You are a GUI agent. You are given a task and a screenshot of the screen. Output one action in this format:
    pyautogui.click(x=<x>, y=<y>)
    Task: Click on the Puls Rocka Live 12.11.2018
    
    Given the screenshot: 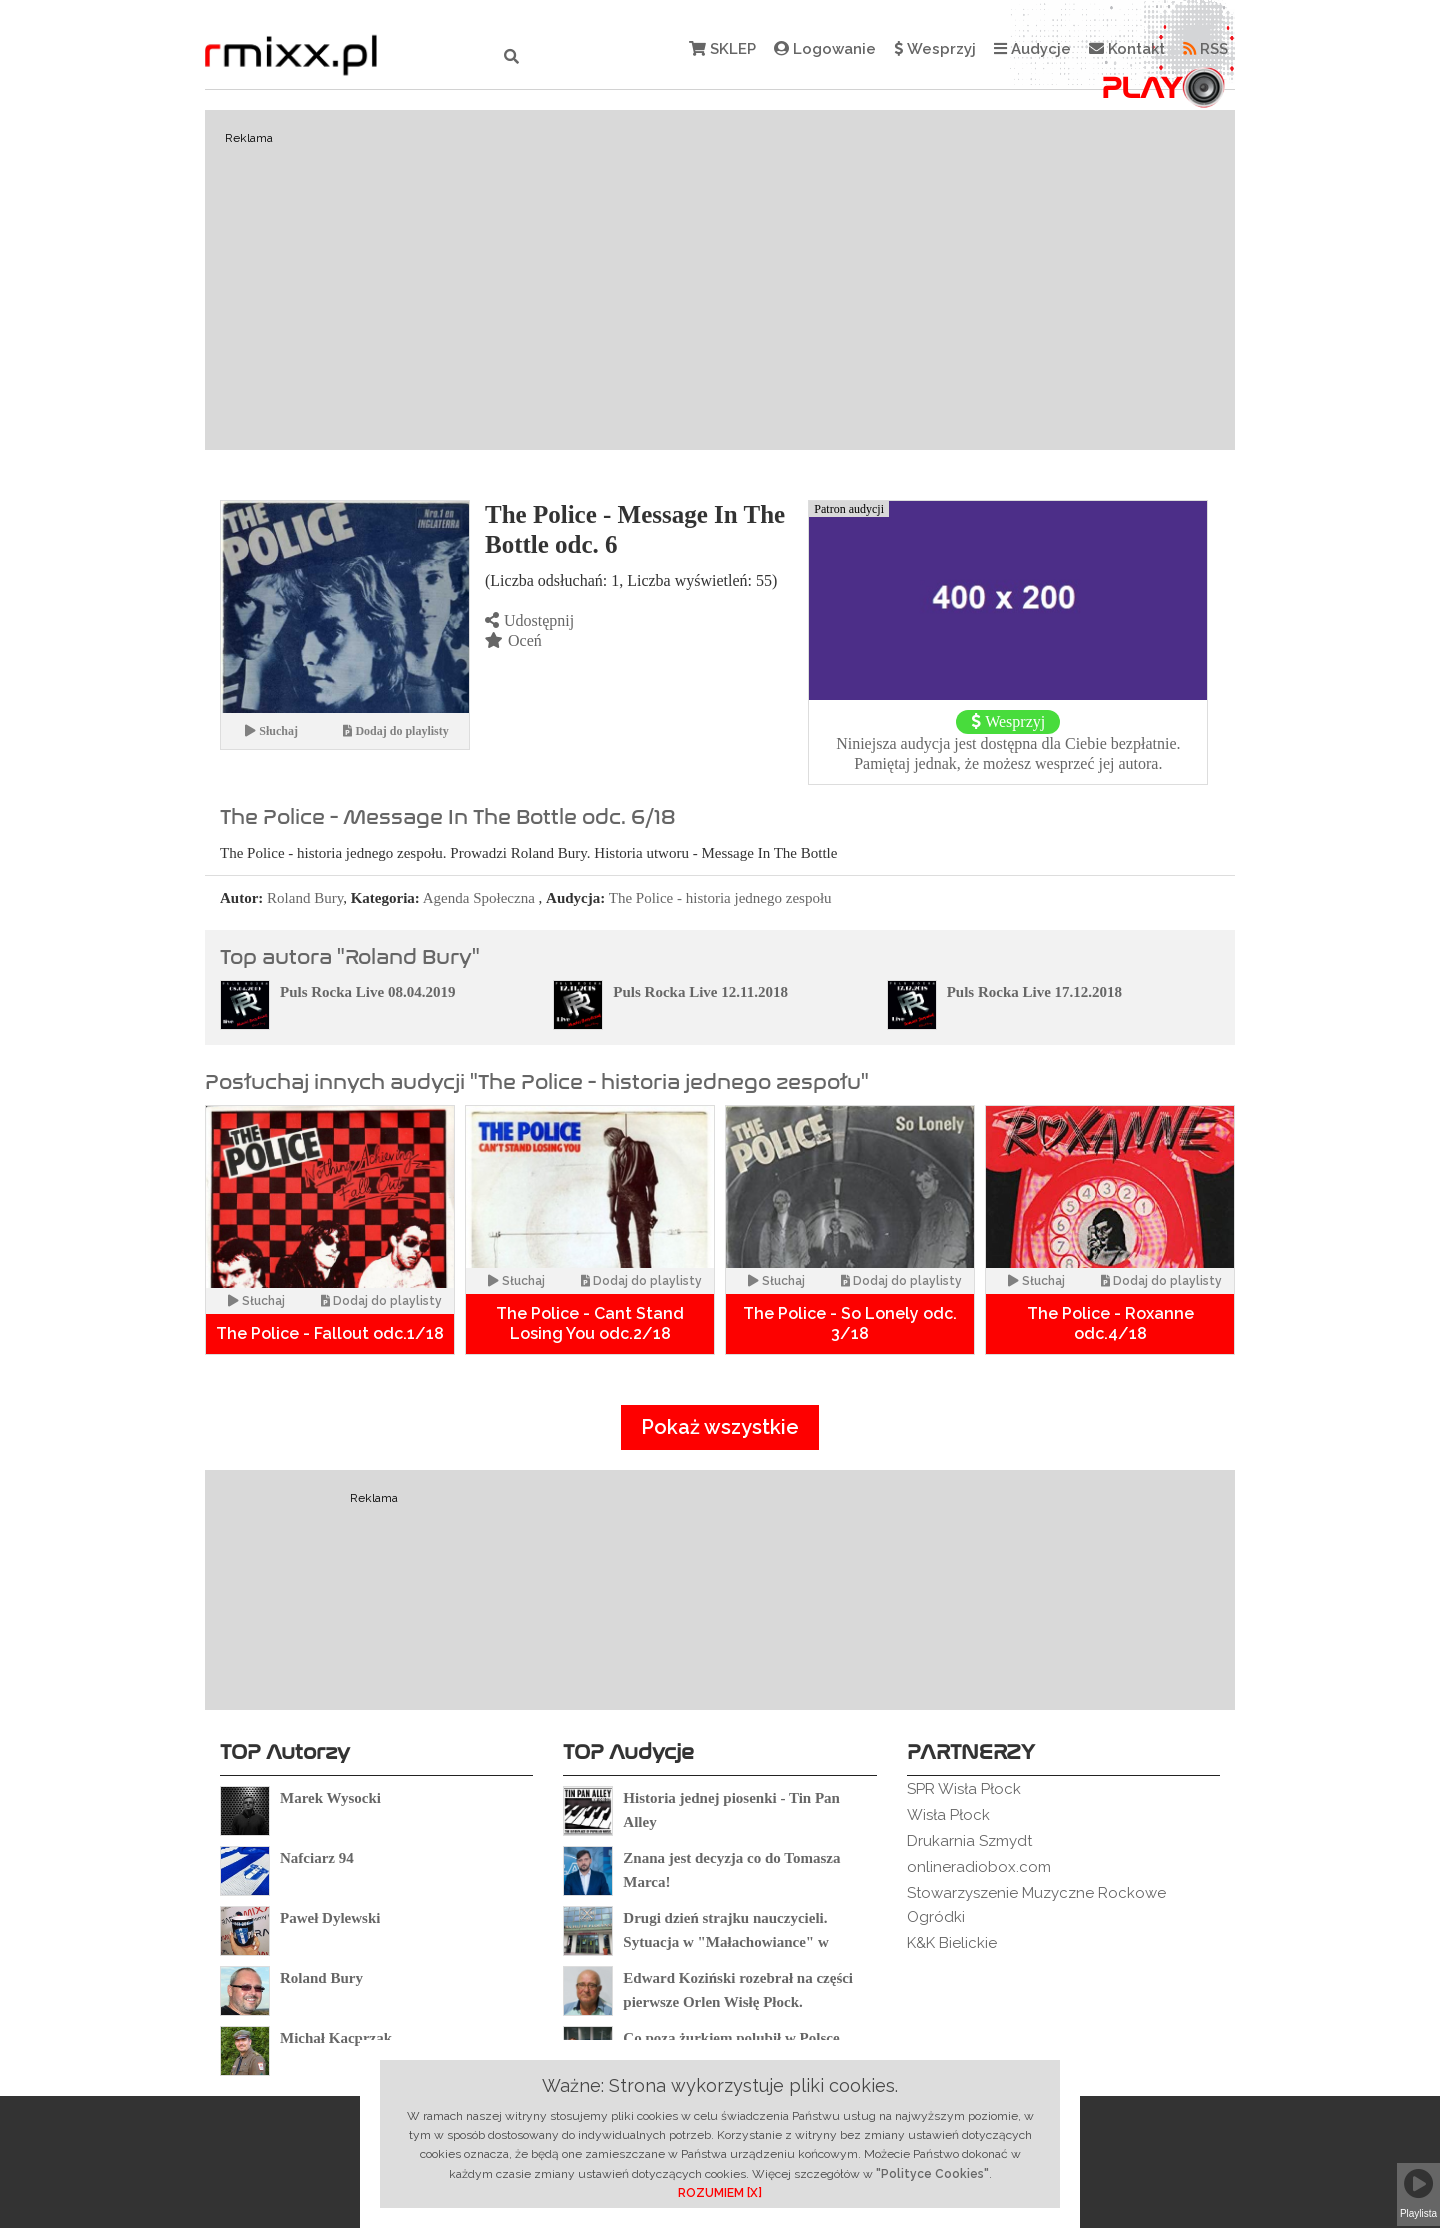 What is the action you would take?
    pyautogui.click(x=700, y=992)
    